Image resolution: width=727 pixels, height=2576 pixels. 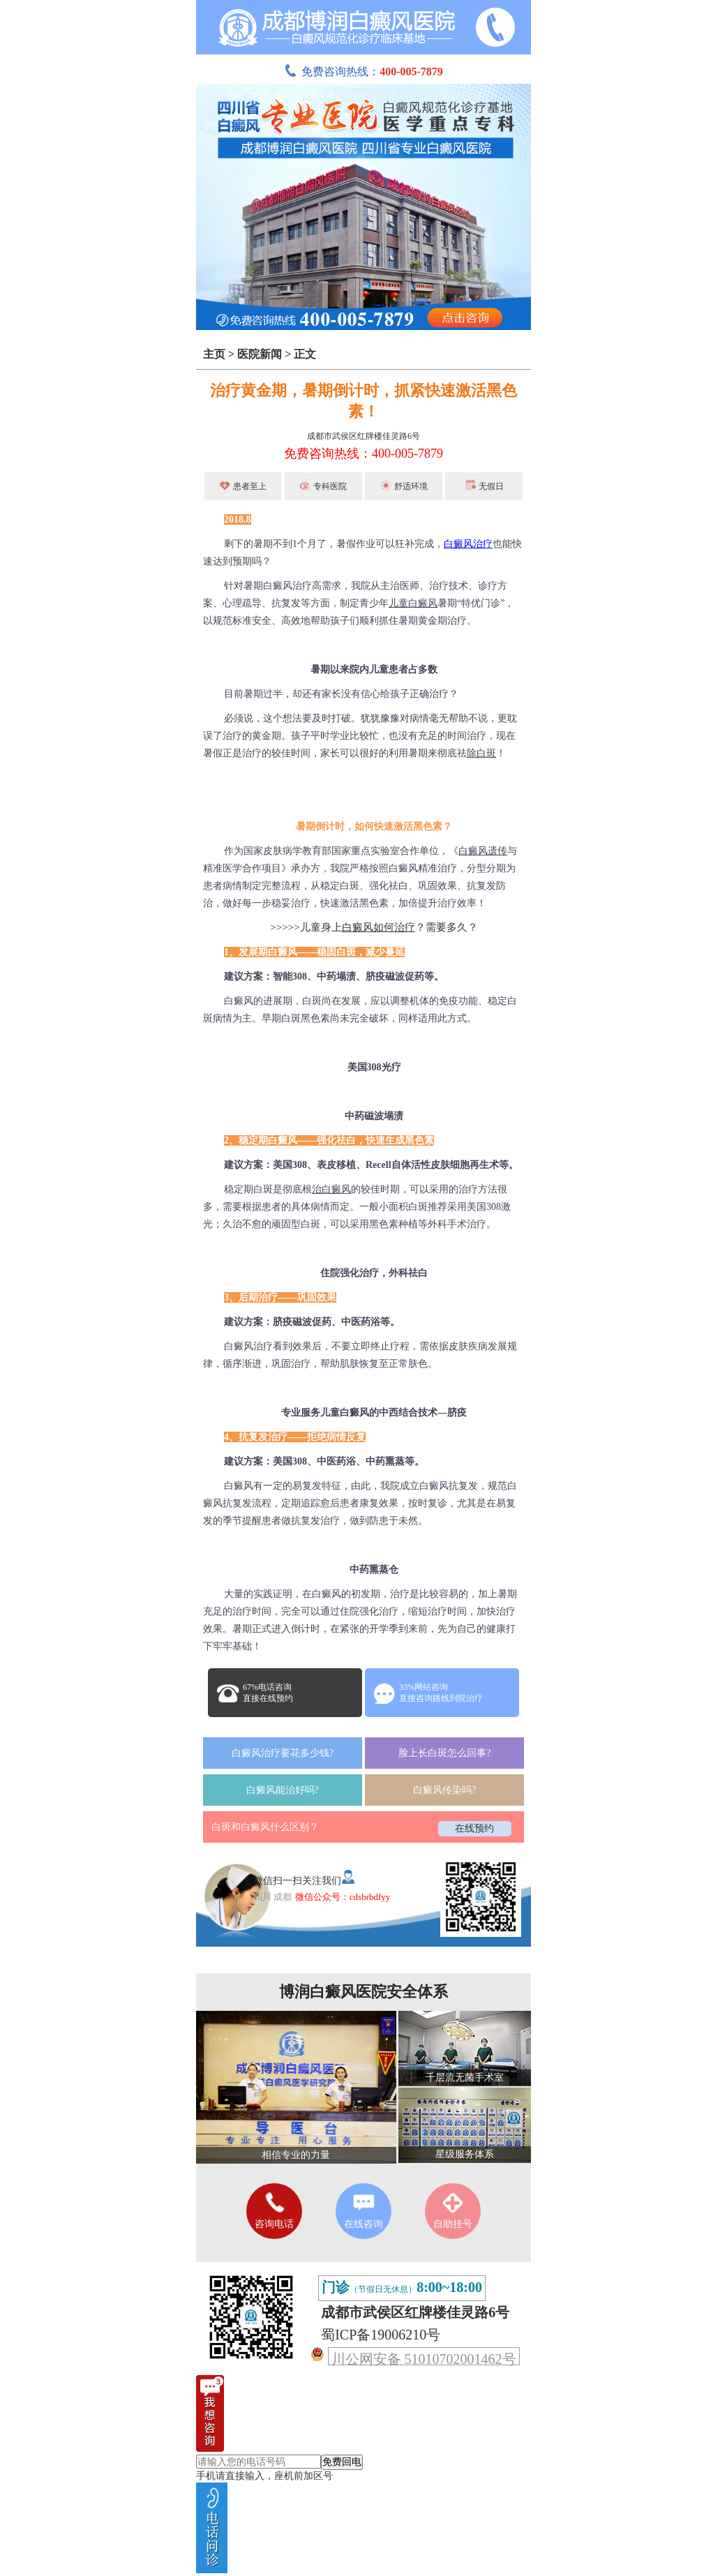 What do you see at coordinates (265, 1827) in the screenshot?
I see `白斑和白癜风什么区别？` at bounding box center [265, 1827].